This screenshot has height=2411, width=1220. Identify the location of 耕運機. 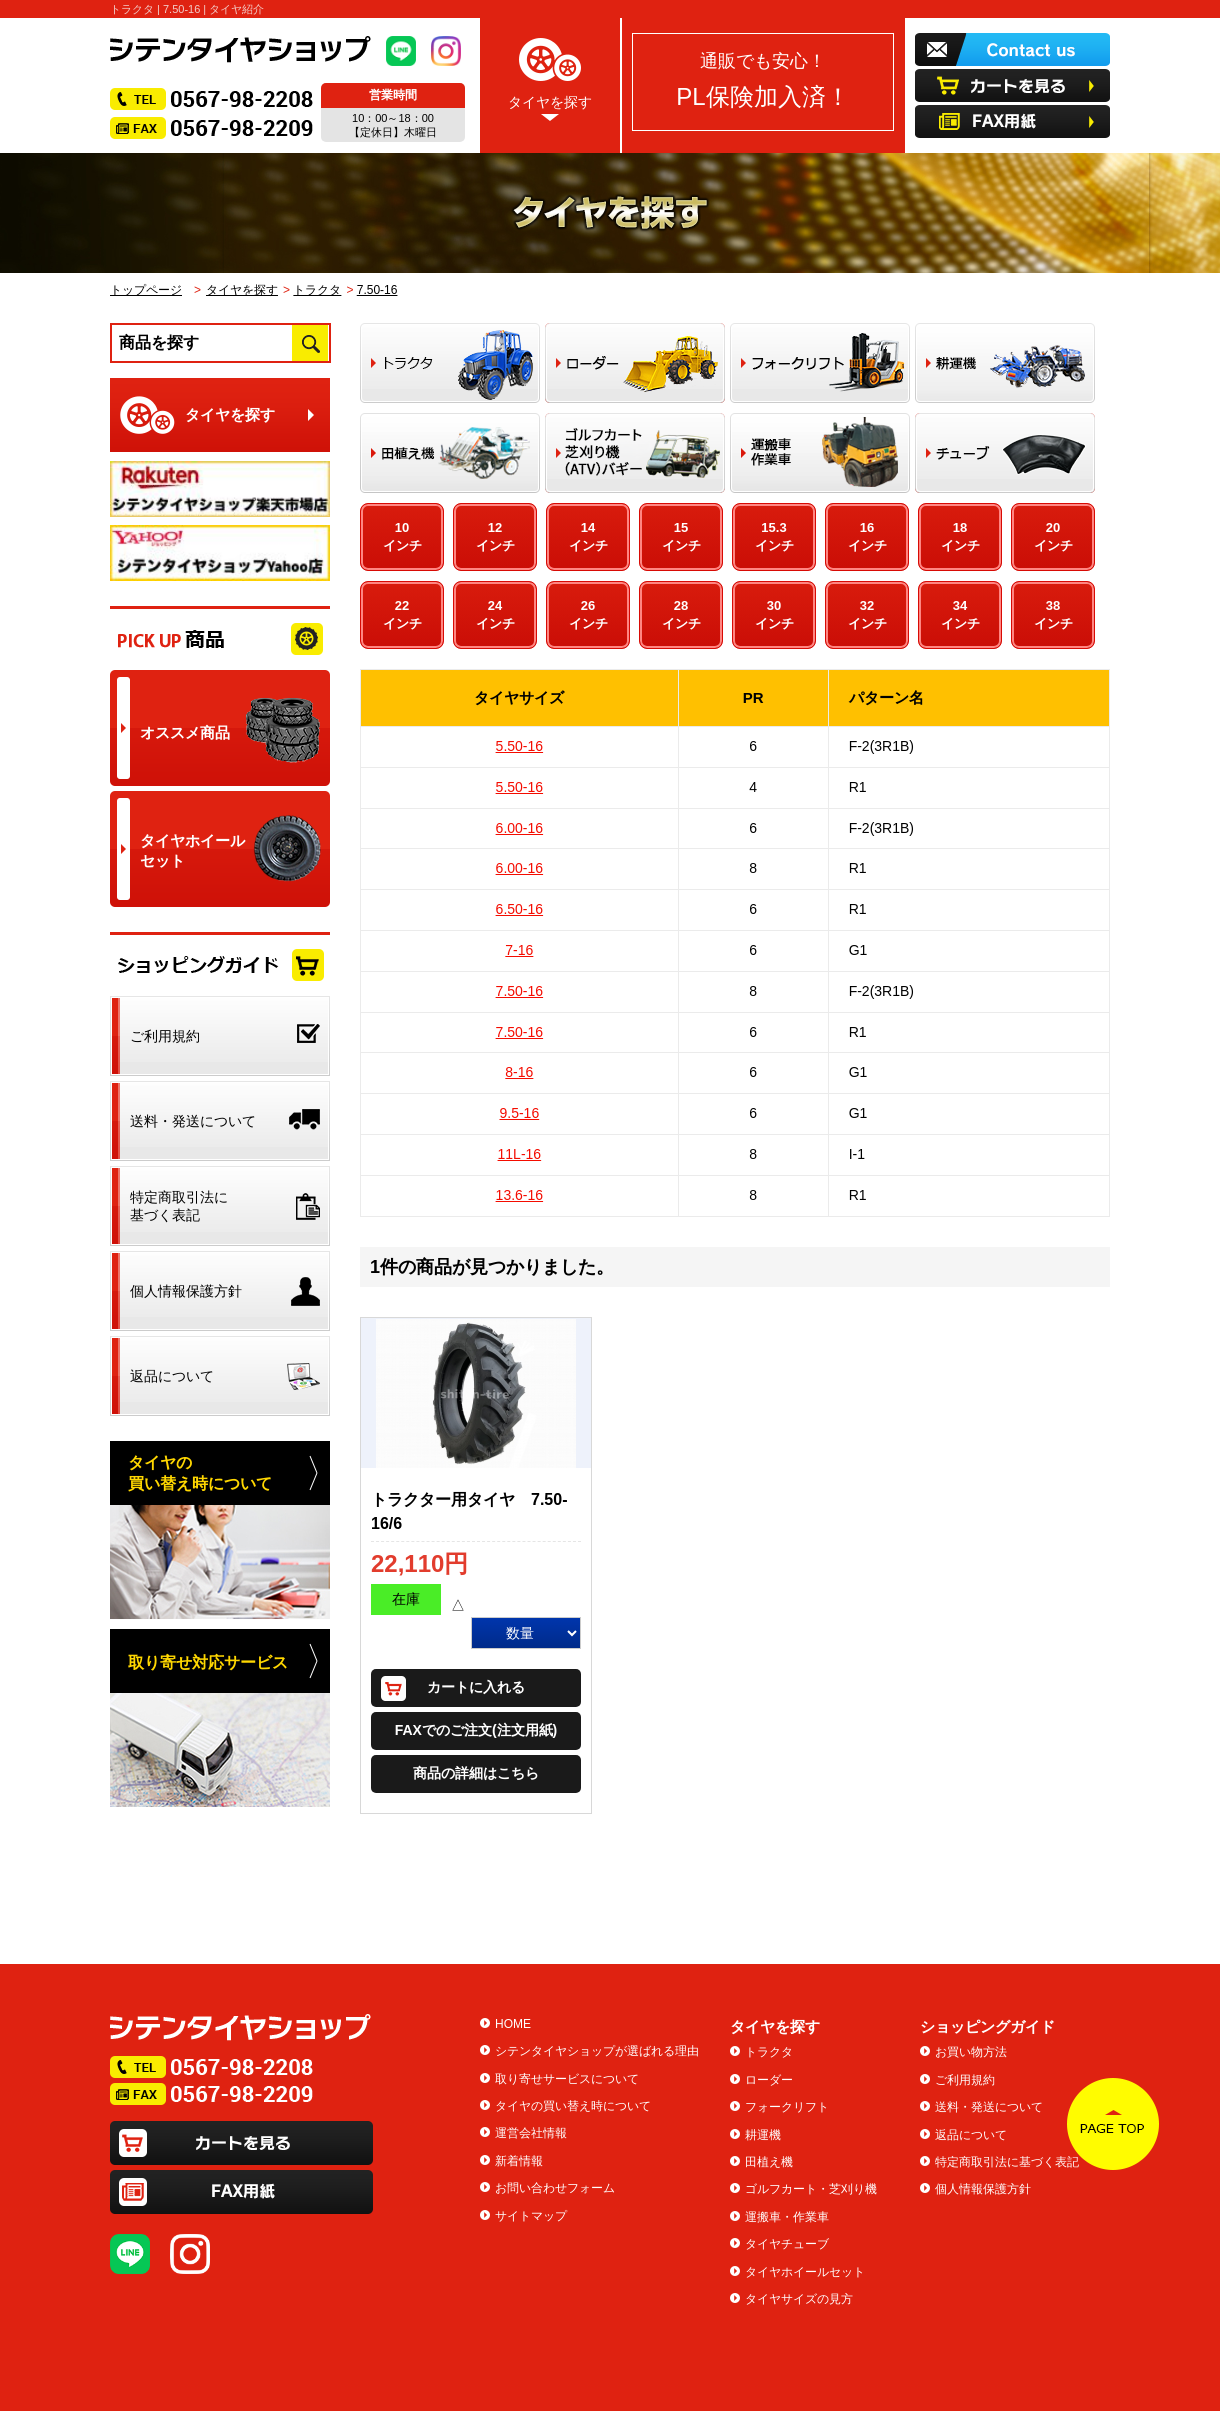
(763, 2135).